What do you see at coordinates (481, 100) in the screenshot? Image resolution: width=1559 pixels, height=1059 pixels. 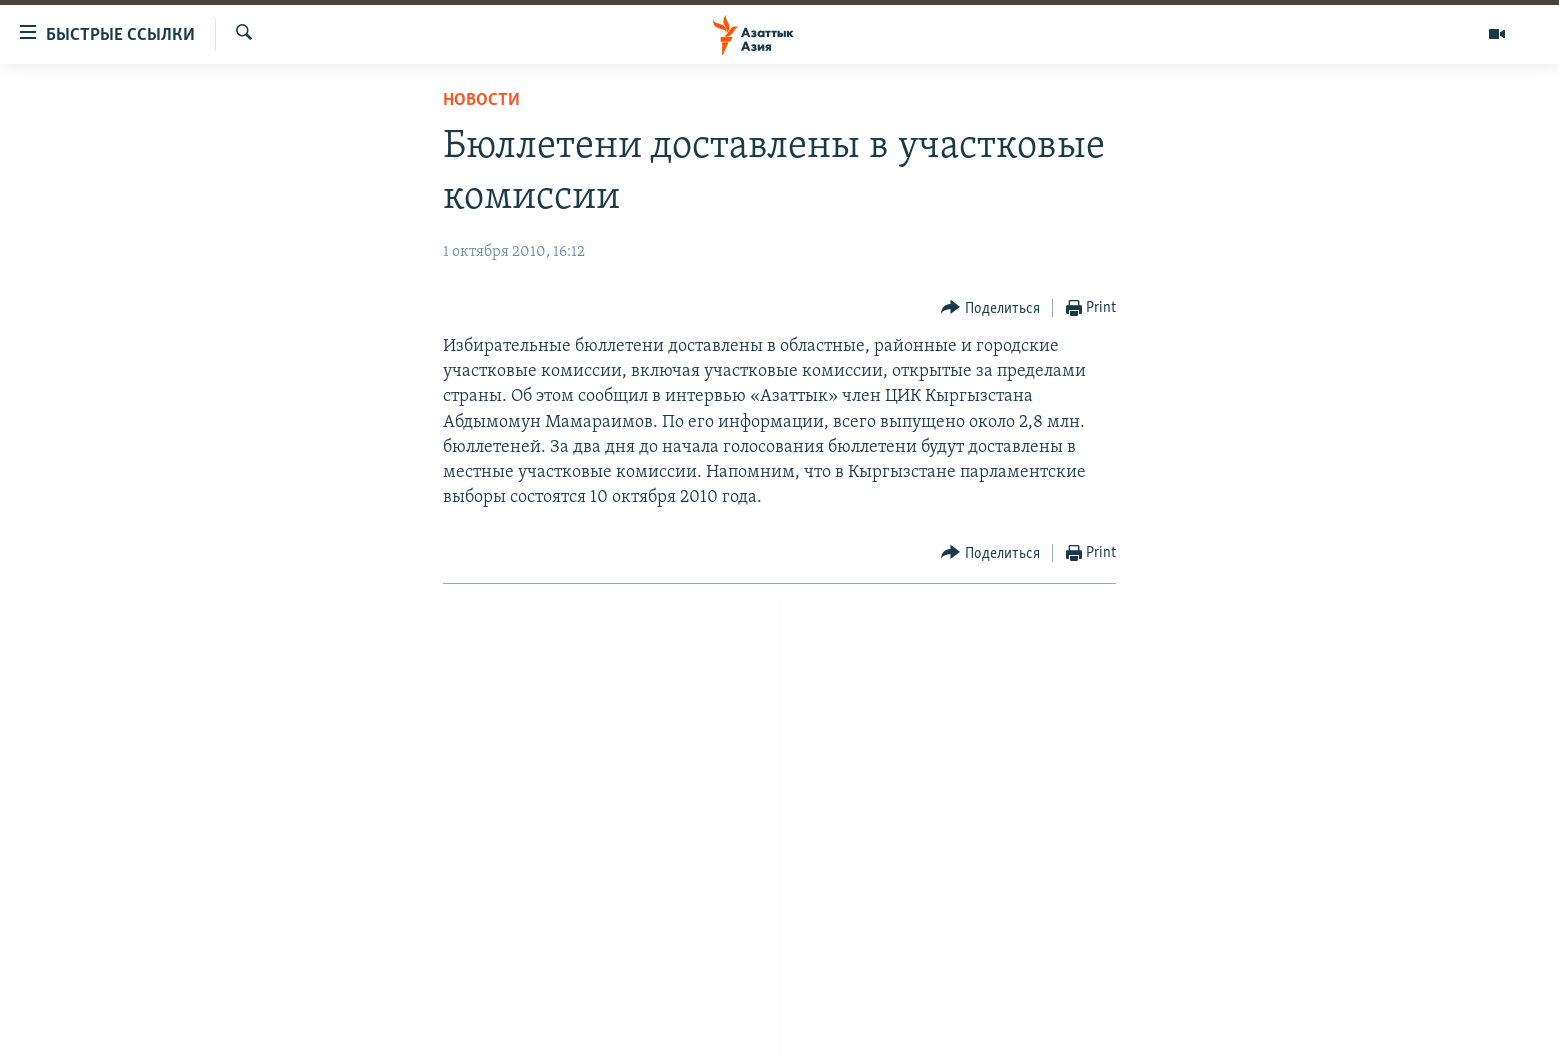 I see `Новости` at bounding box center [481, 100].